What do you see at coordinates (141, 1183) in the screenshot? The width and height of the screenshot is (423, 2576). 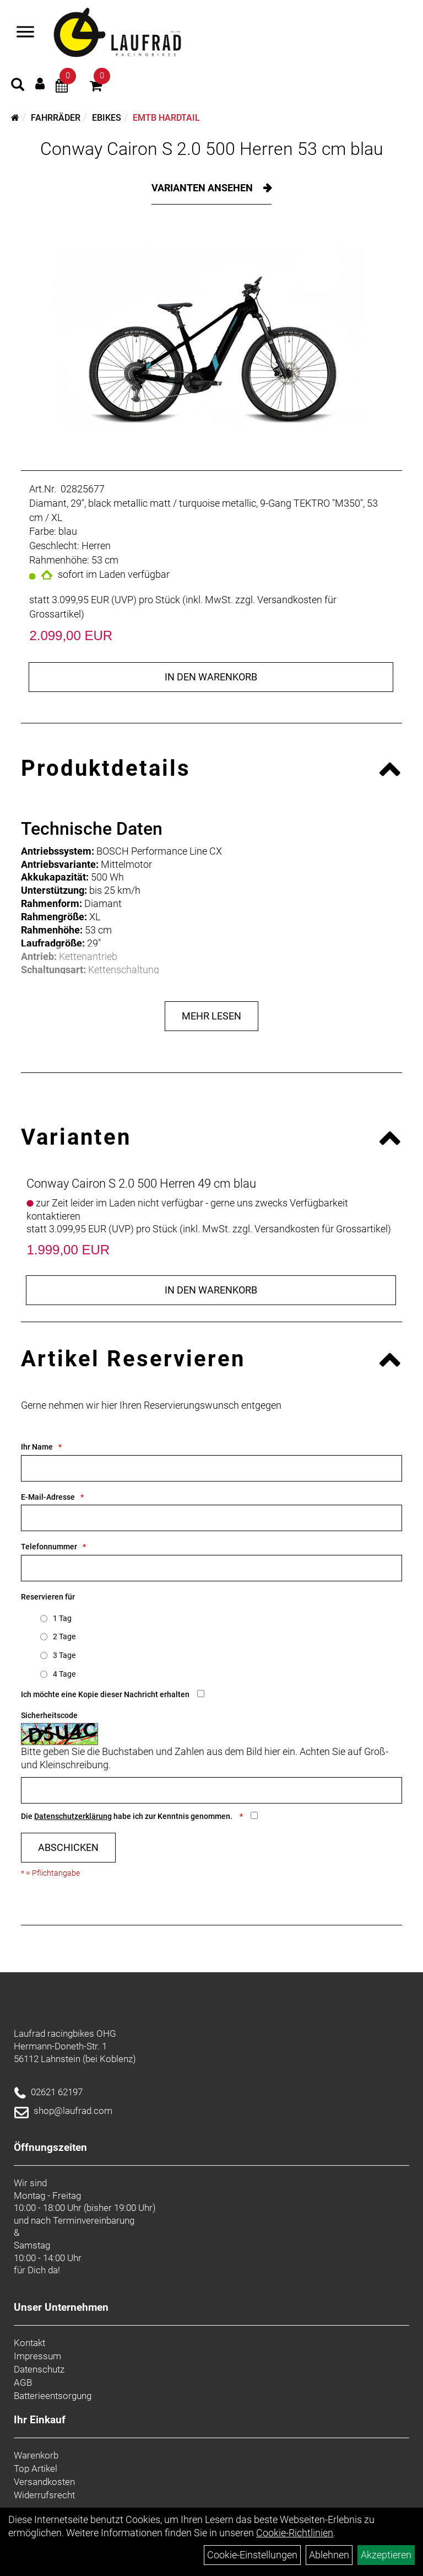 I see `Conway Cairon S 2.0 500 Herren 49 cm blau` at bounding box center [141, 1183].